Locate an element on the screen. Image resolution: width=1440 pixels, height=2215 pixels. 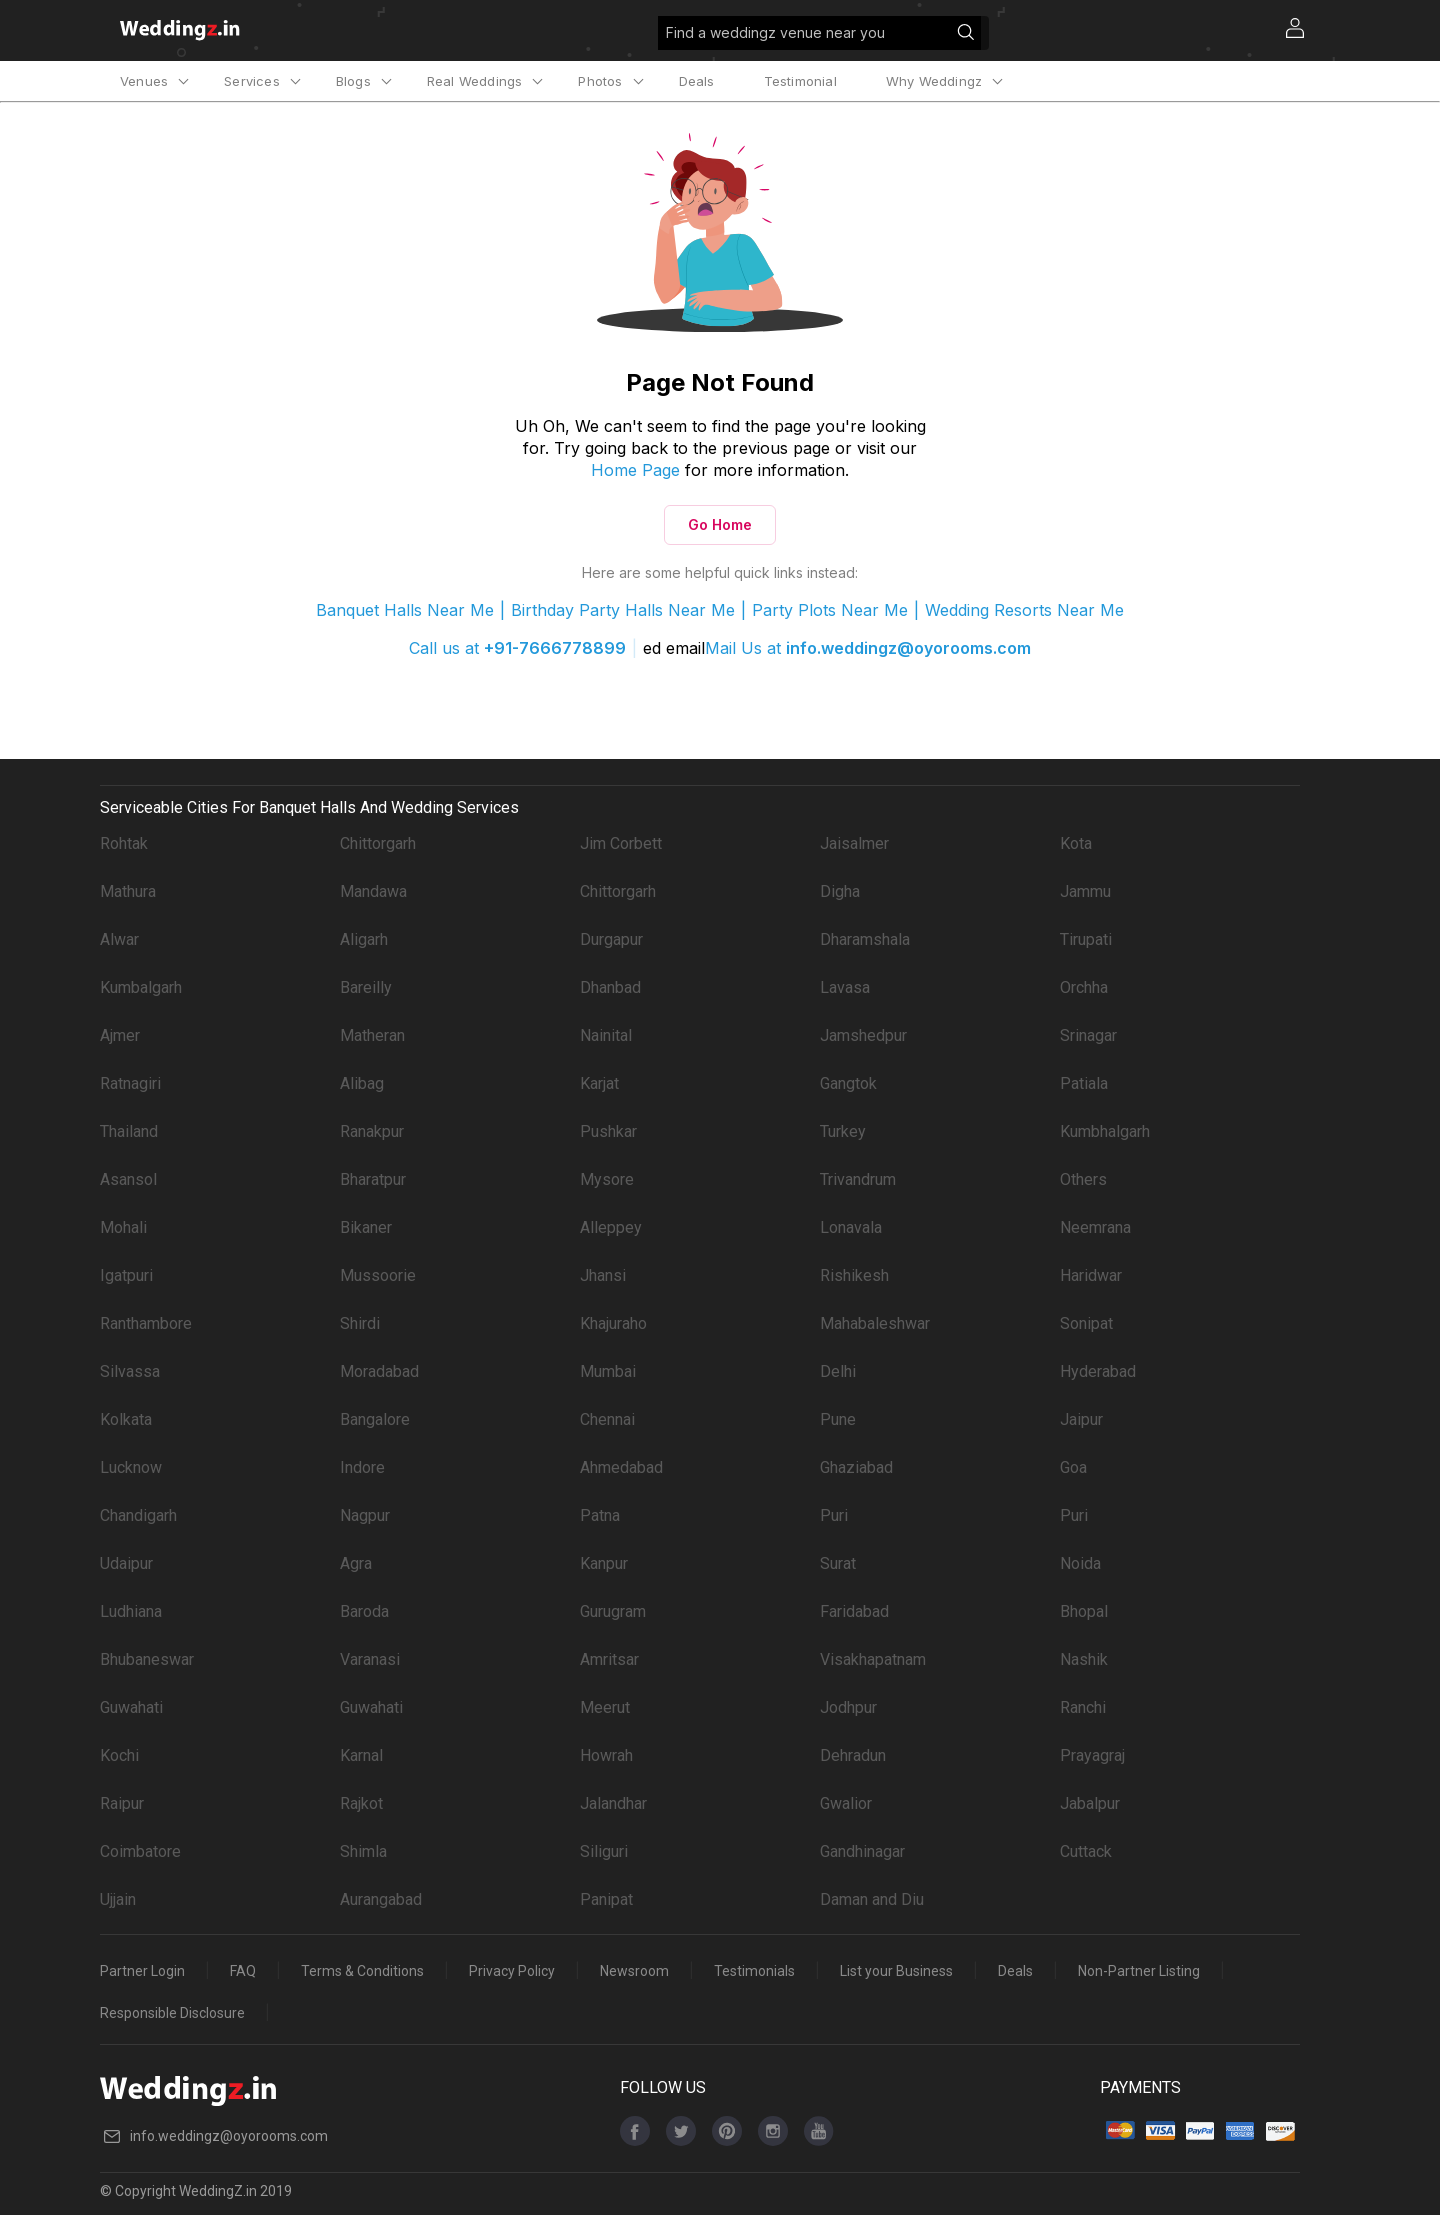
Igatpuri is located at coordinates (126, 1275).